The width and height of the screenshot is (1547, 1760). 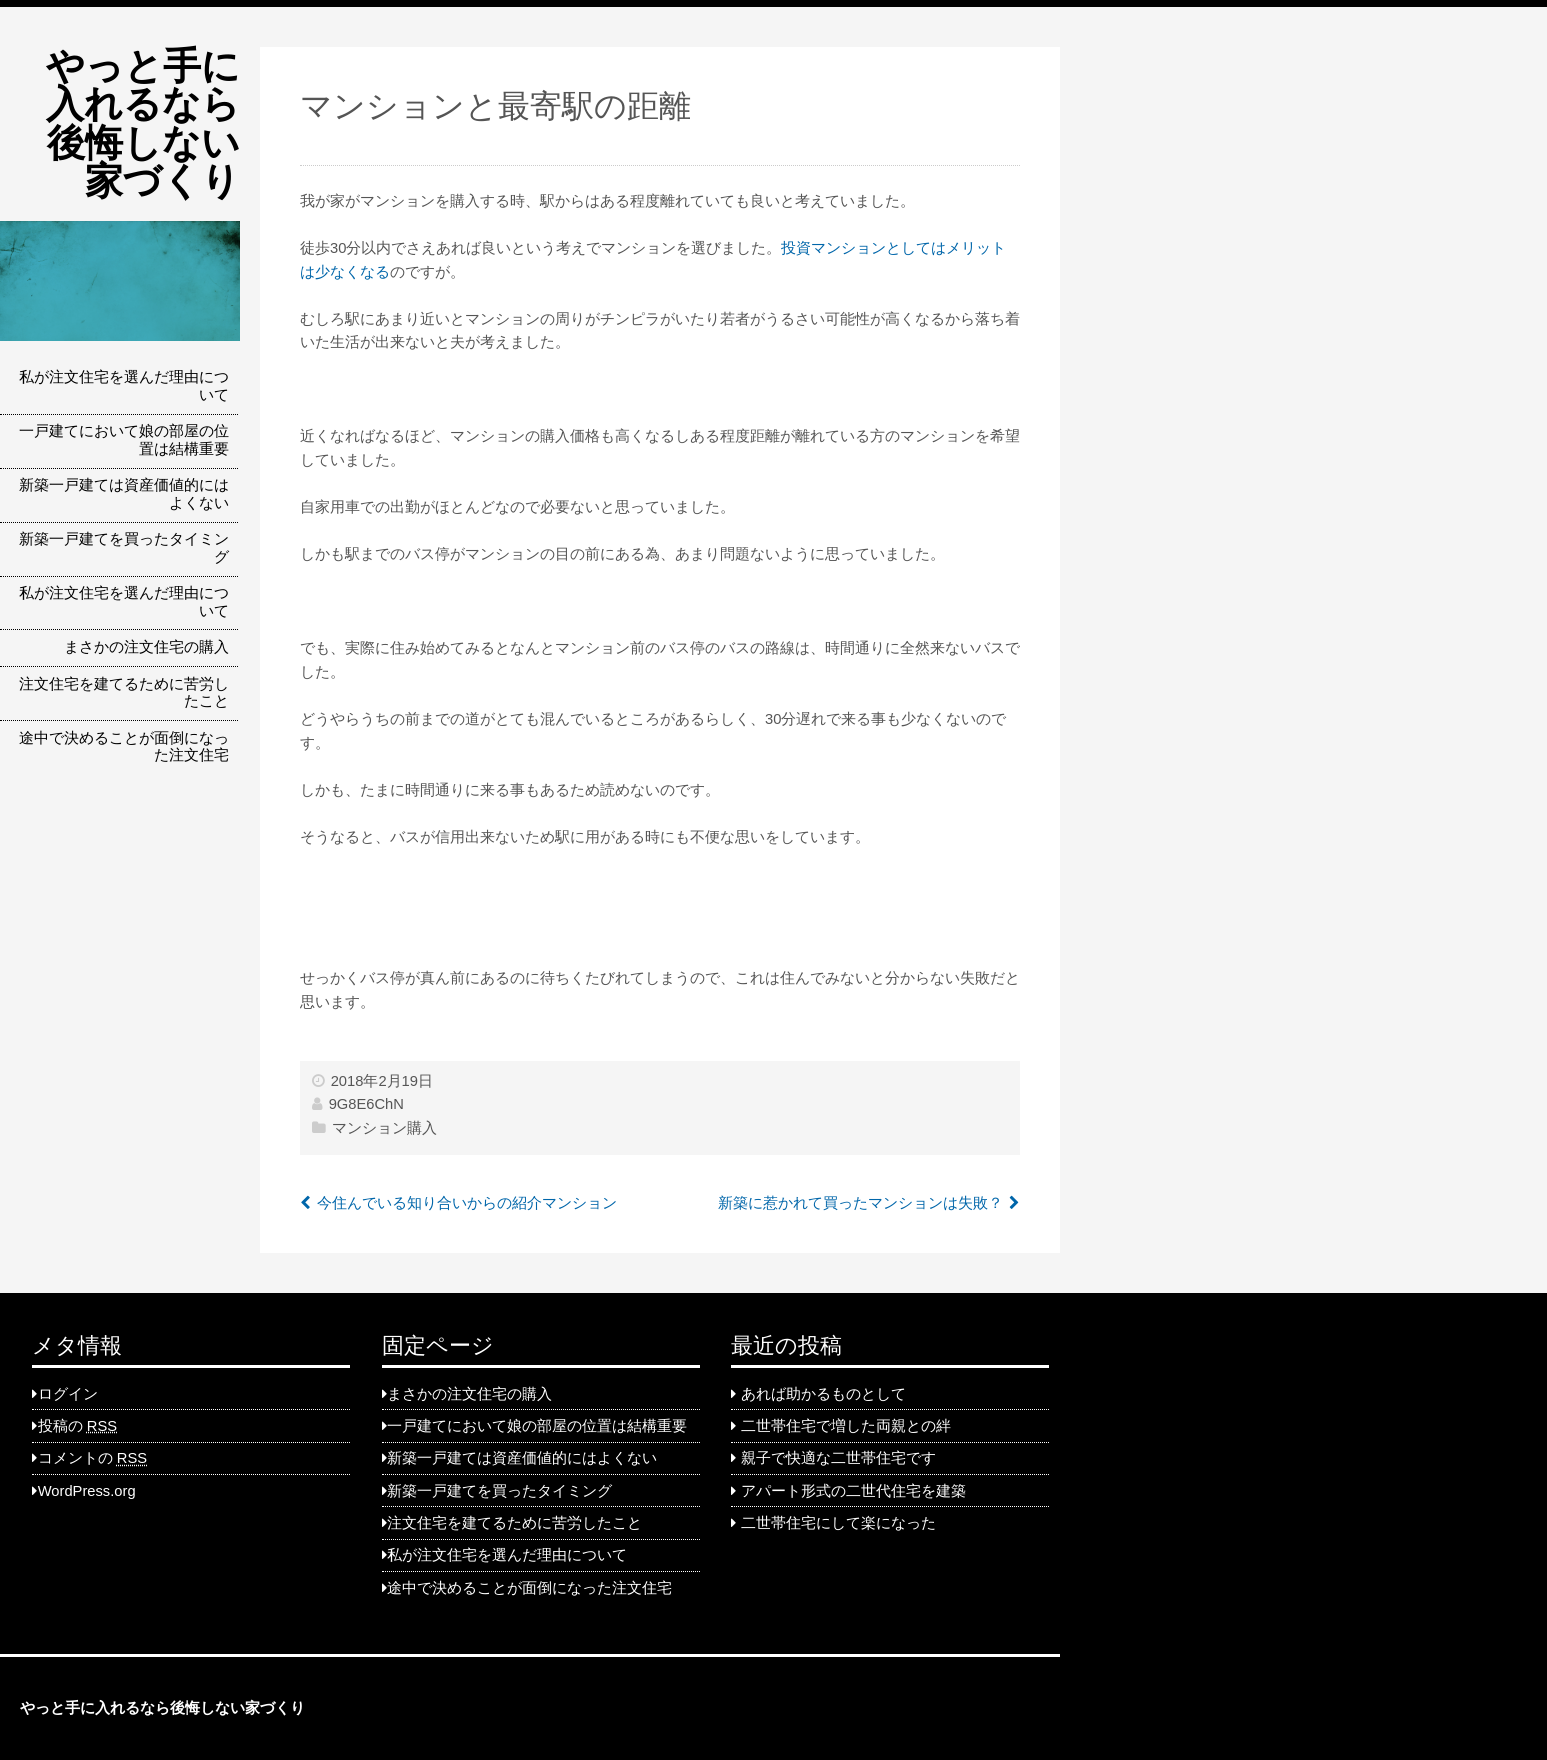 What do you see at coordinates (87, 1491) in the screenshot?
I see `WordPress.org` at bounding box center [87, 1491].